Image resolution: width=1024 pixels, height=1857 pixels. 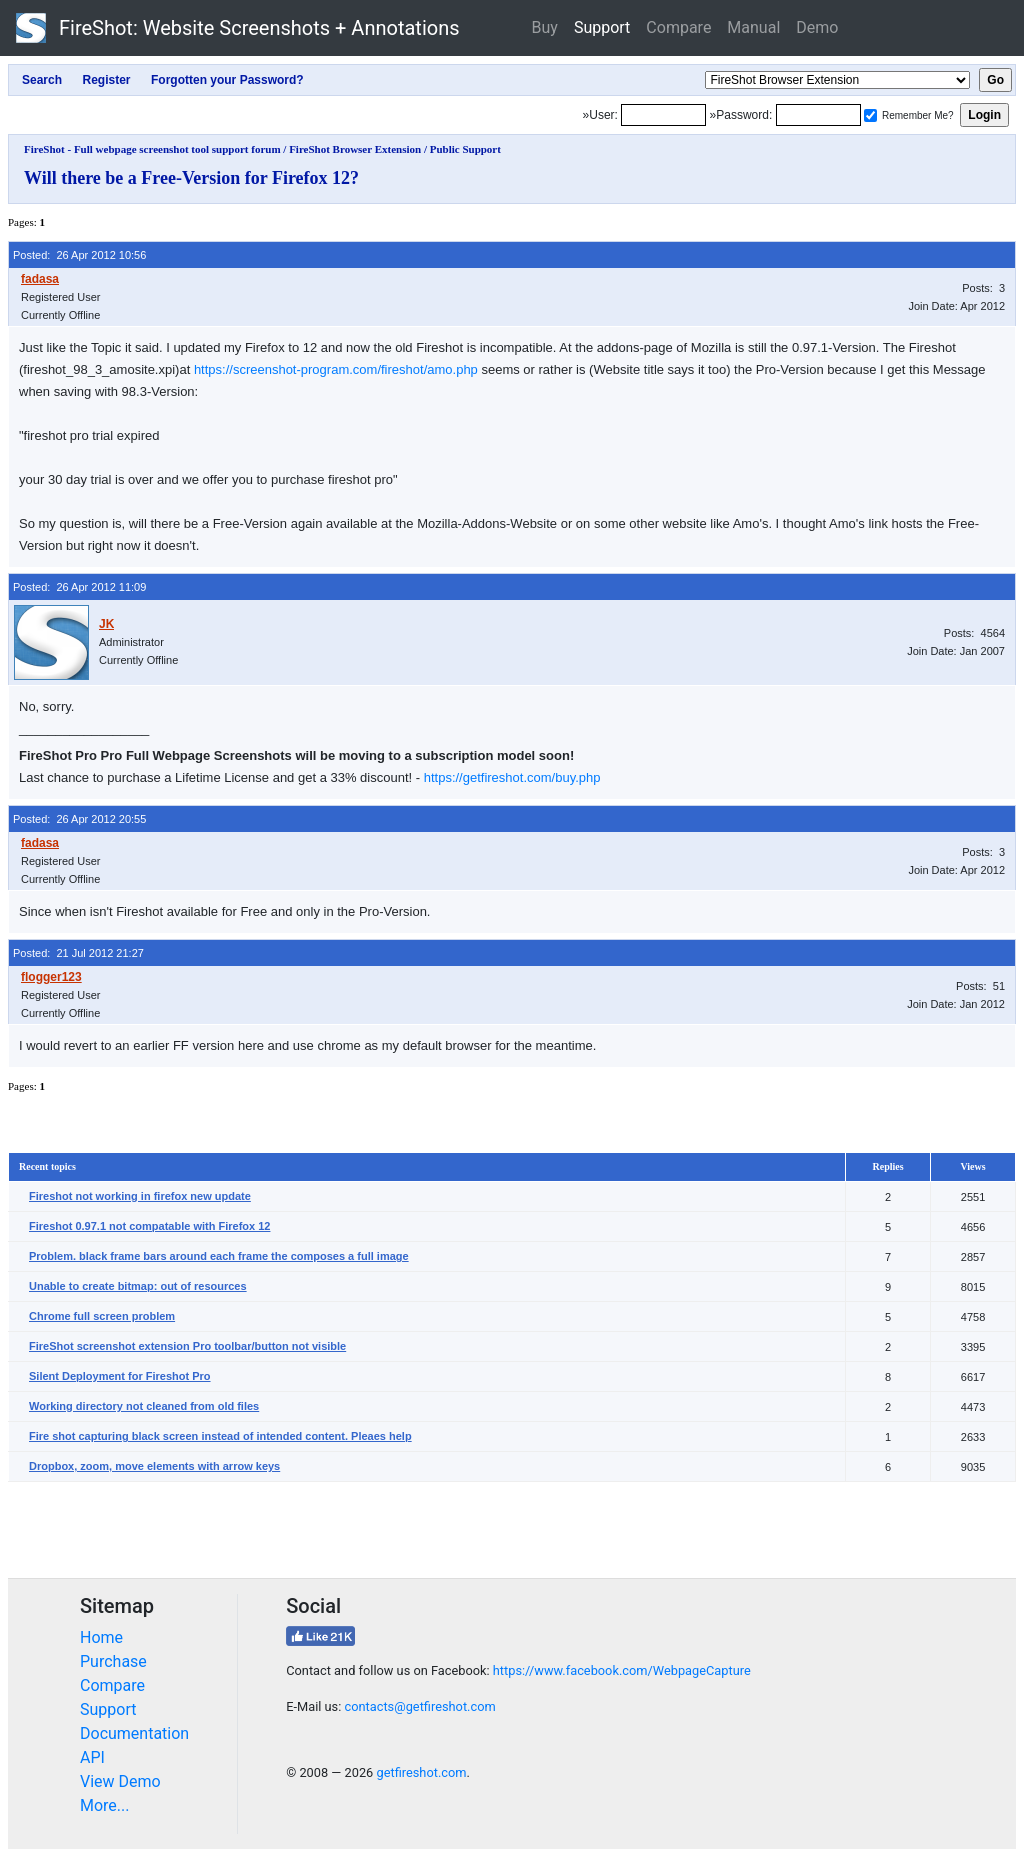 I want to click on Posted: 26 Apr 2012 11:09, so click(x=79, y=587).